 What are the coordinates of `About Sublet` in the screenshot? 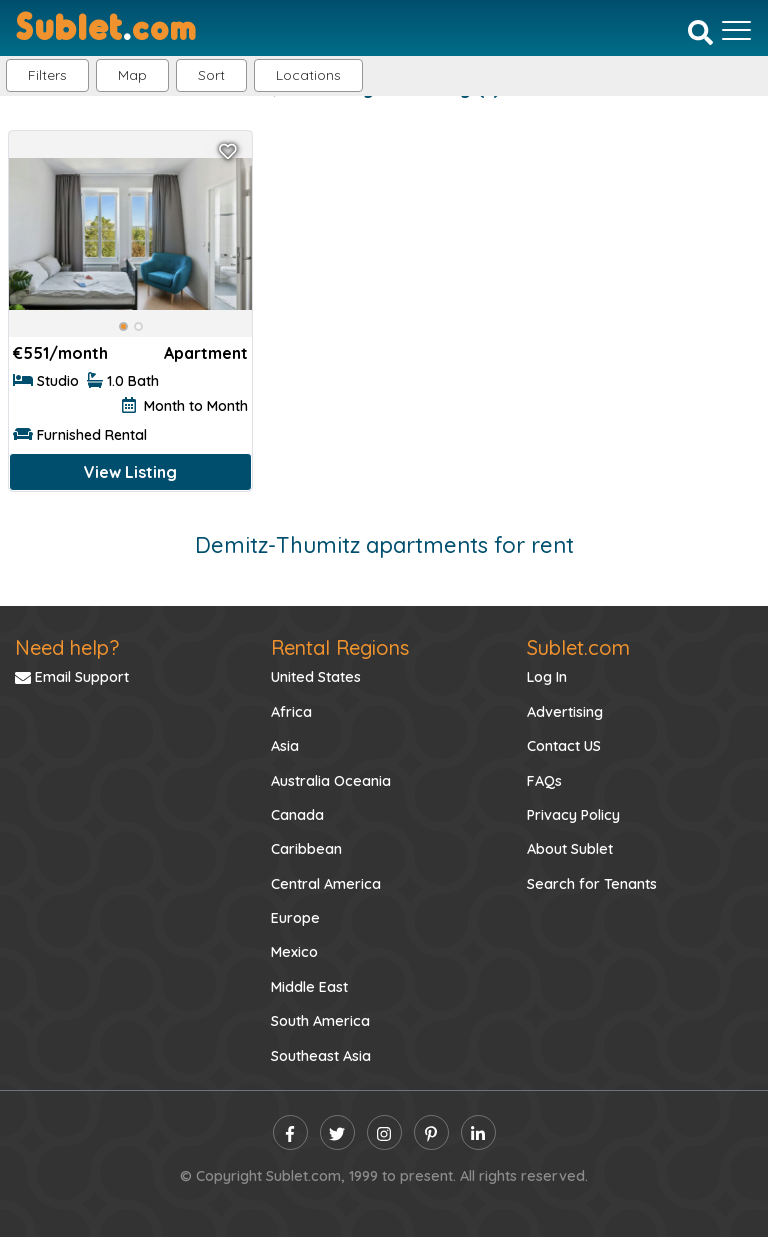 It's located at (570, 849).